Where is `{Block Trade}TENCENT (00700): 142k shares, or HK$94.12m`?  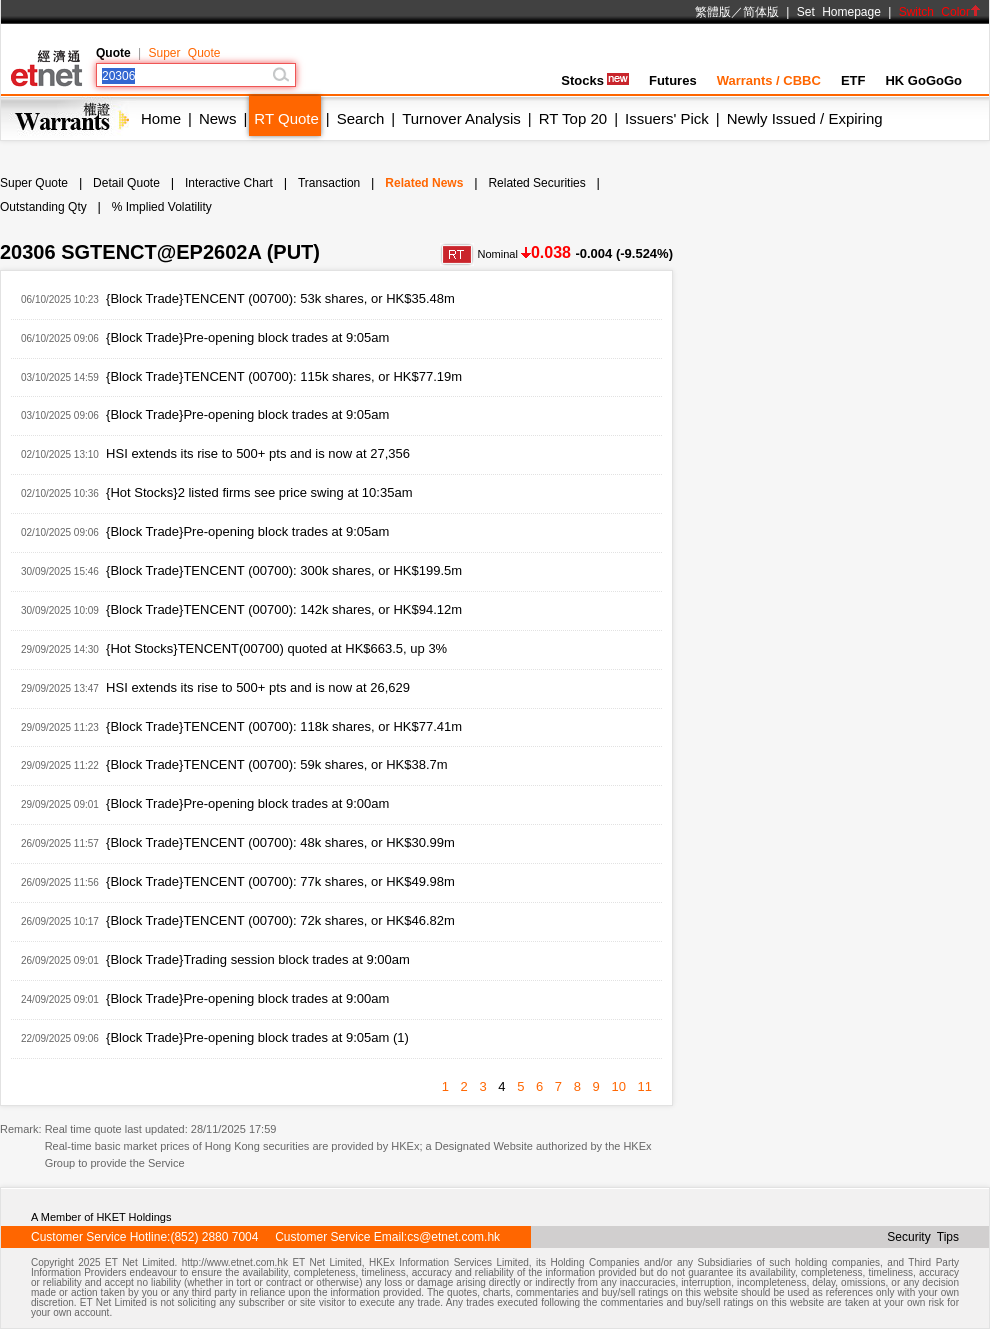 {Block Trade}TENCENT (00700): 142k shares, or HK$94.12m is located at coordinates (284, 609).